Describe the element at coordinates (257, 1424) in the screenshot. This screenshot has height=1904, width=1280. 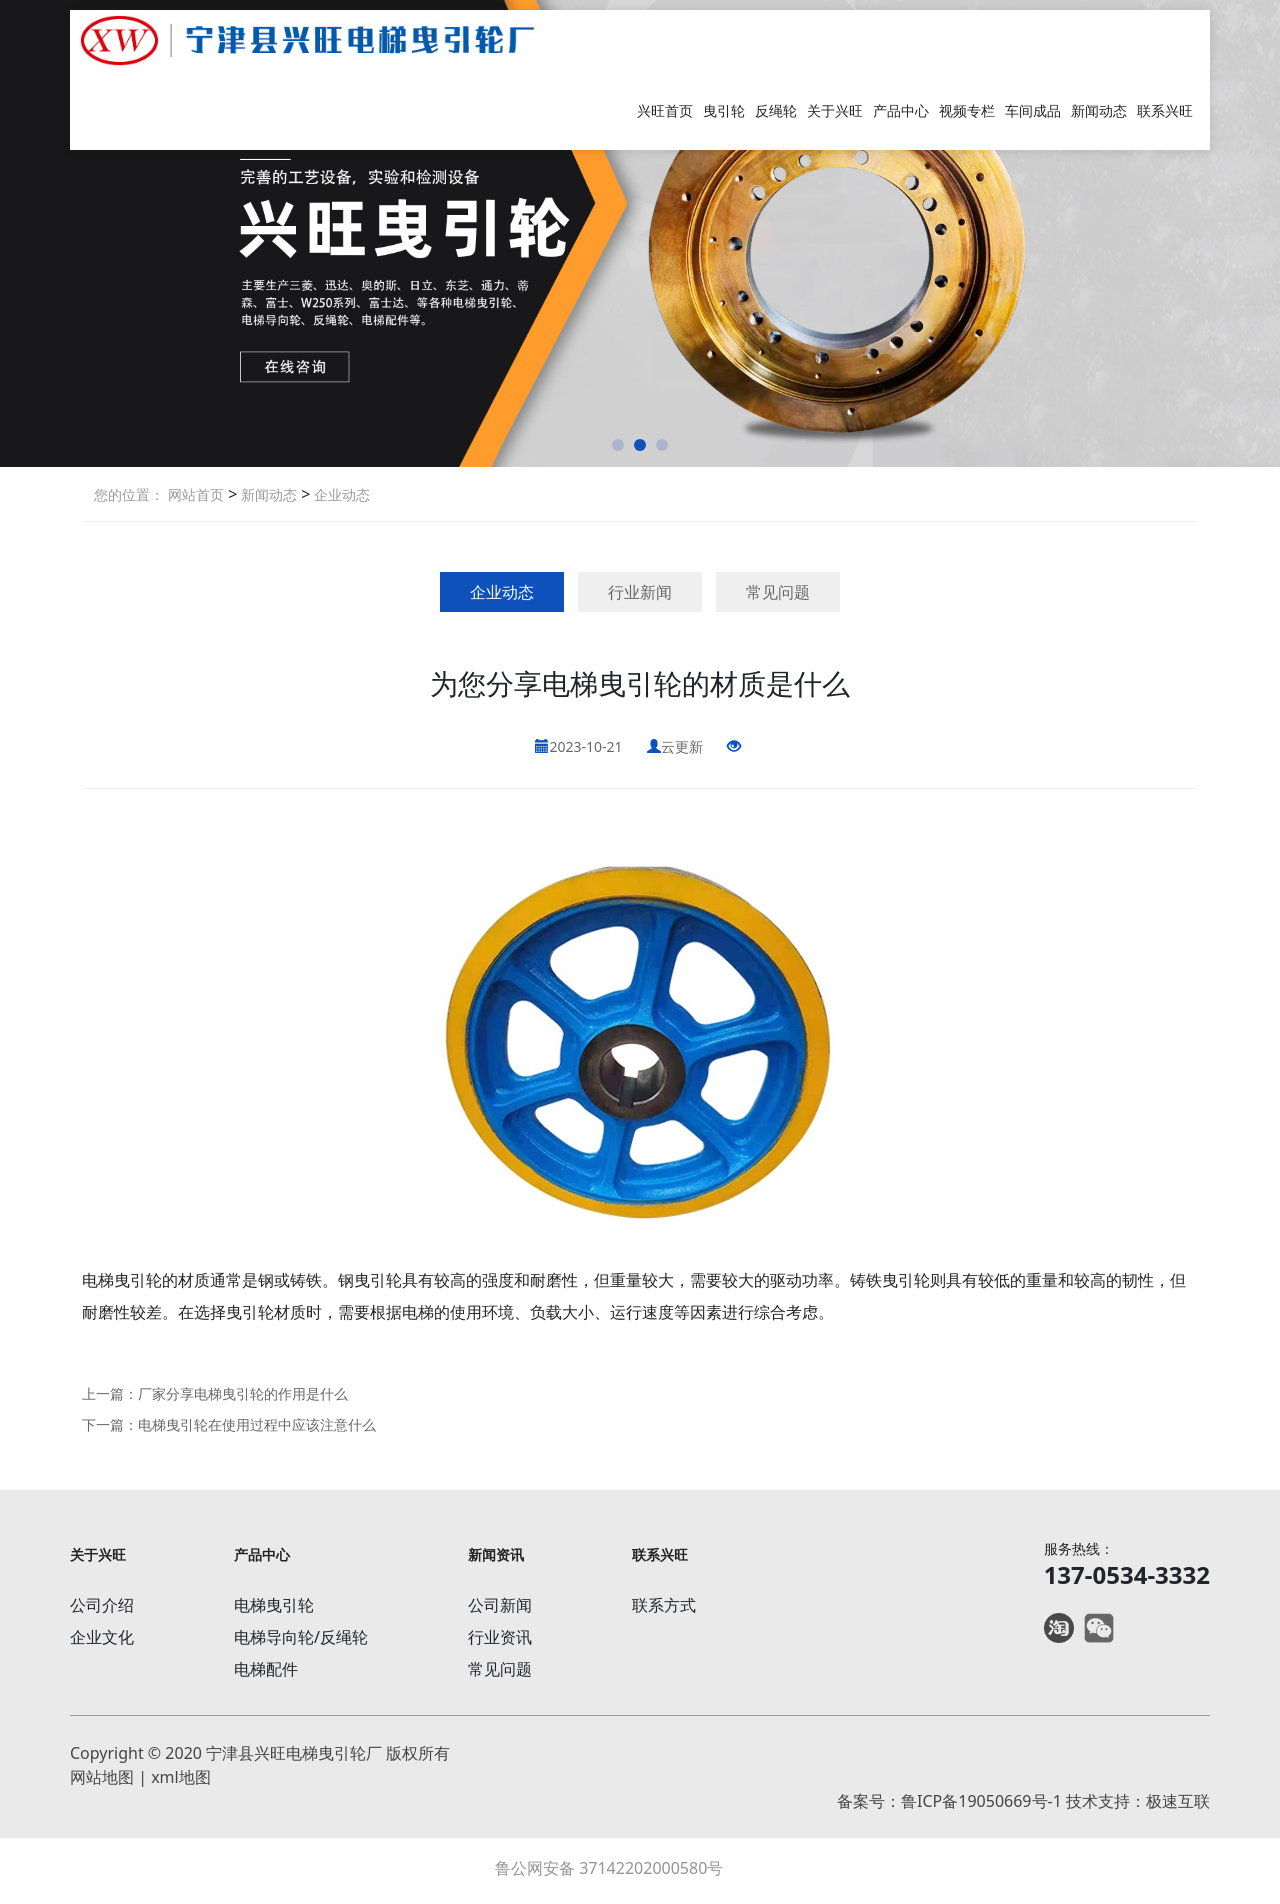
I see `电梯曳引轮在使用过程中应该注意什么` at that location.